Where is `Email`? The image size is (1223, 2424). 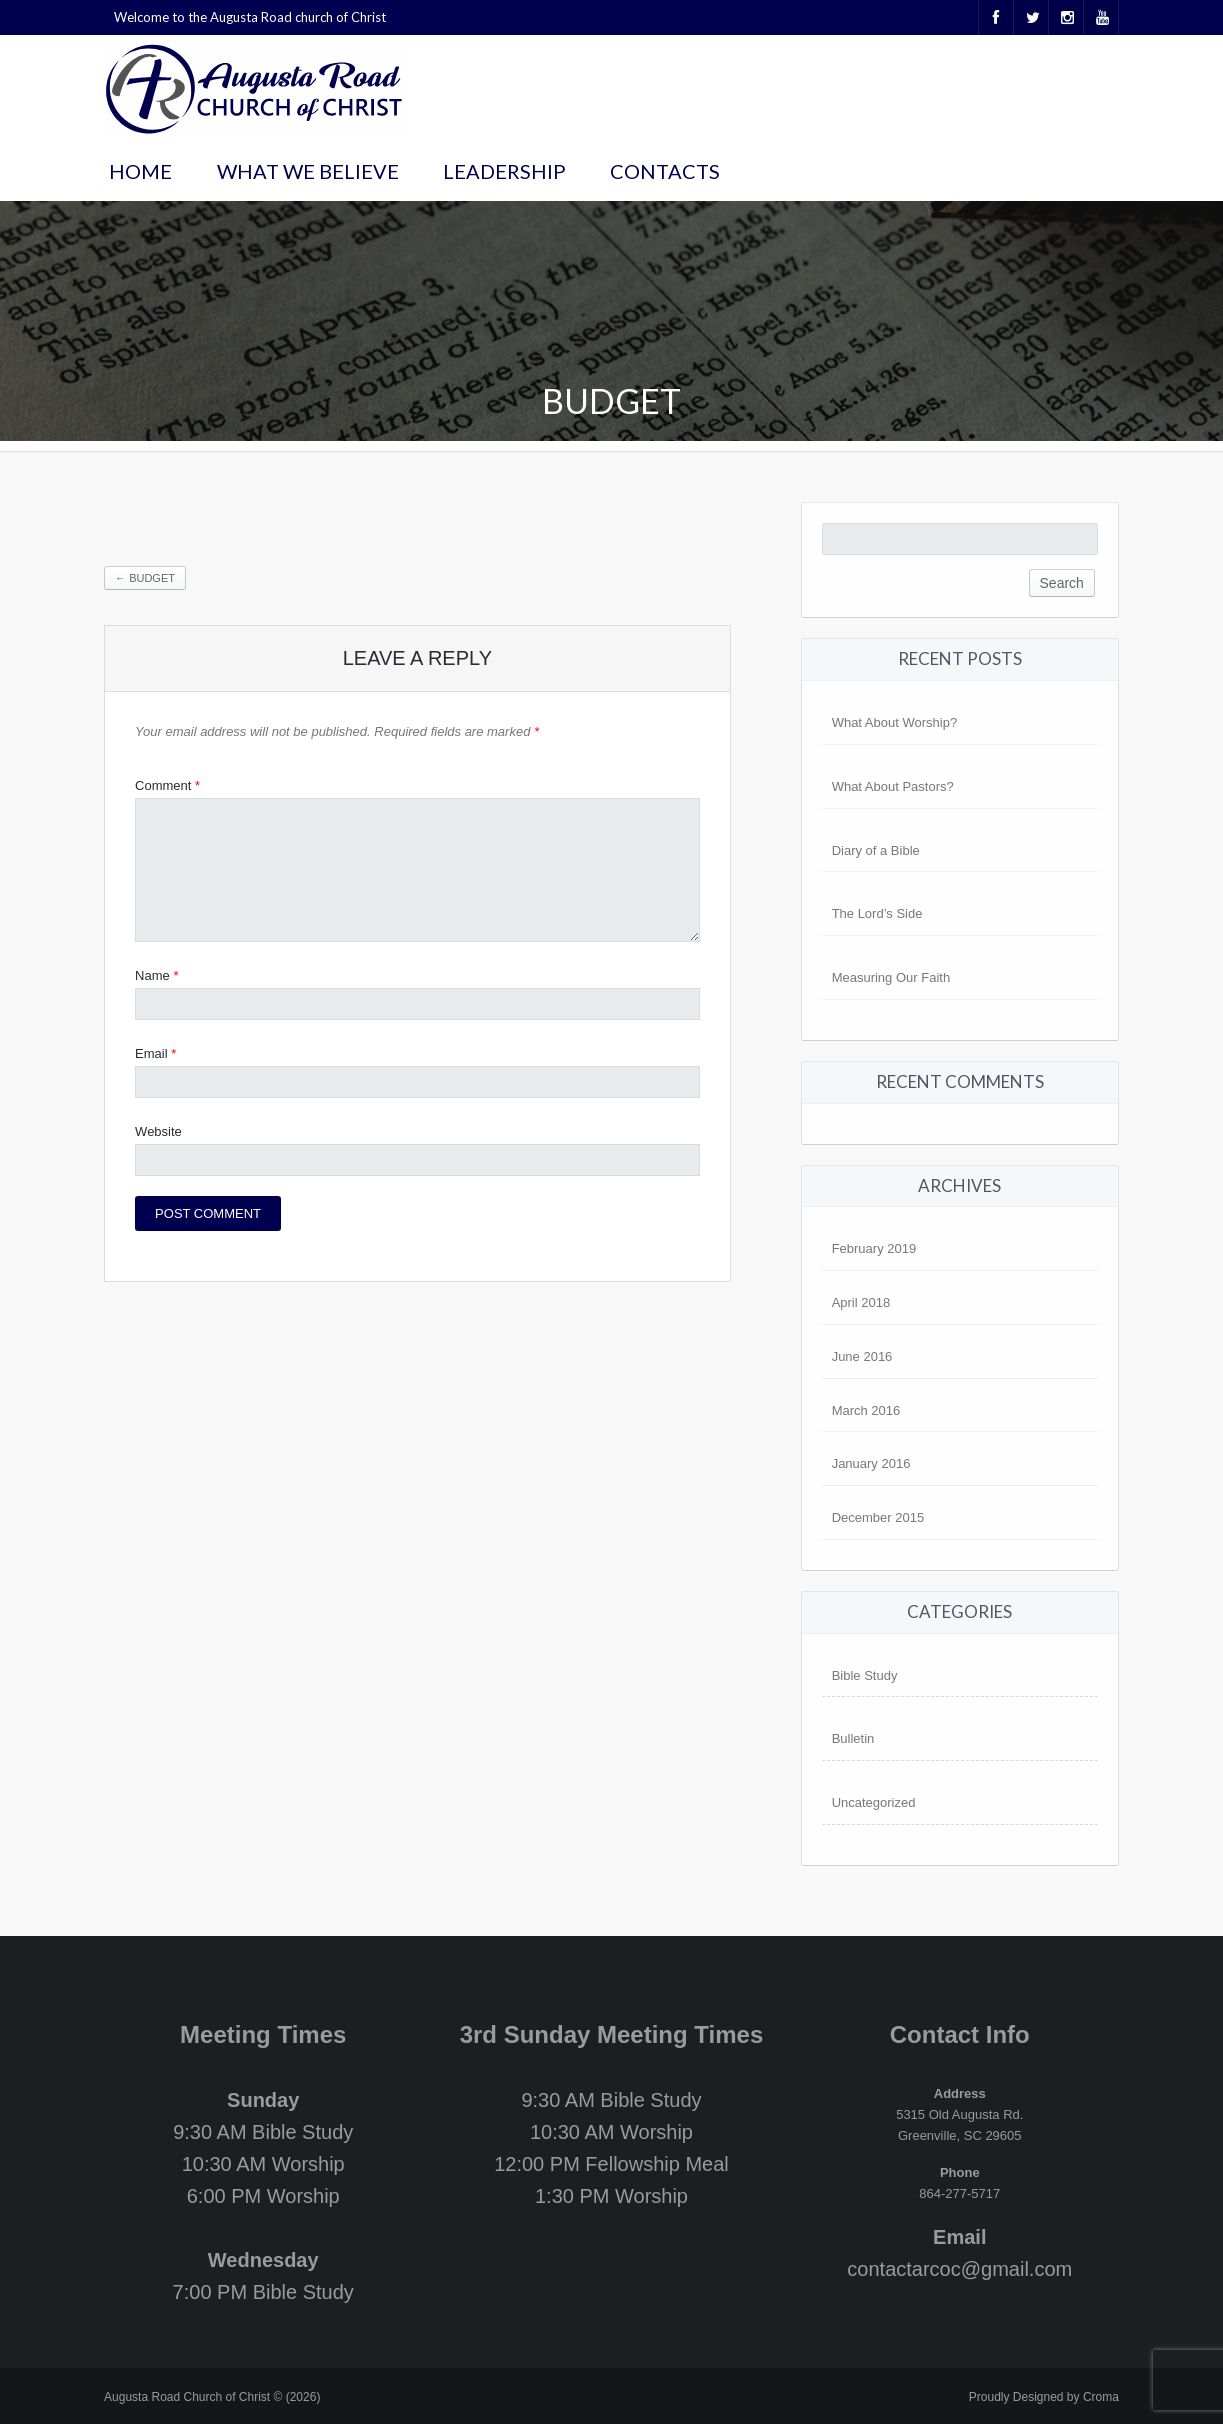
Email is located at coordinates (155, 1053).